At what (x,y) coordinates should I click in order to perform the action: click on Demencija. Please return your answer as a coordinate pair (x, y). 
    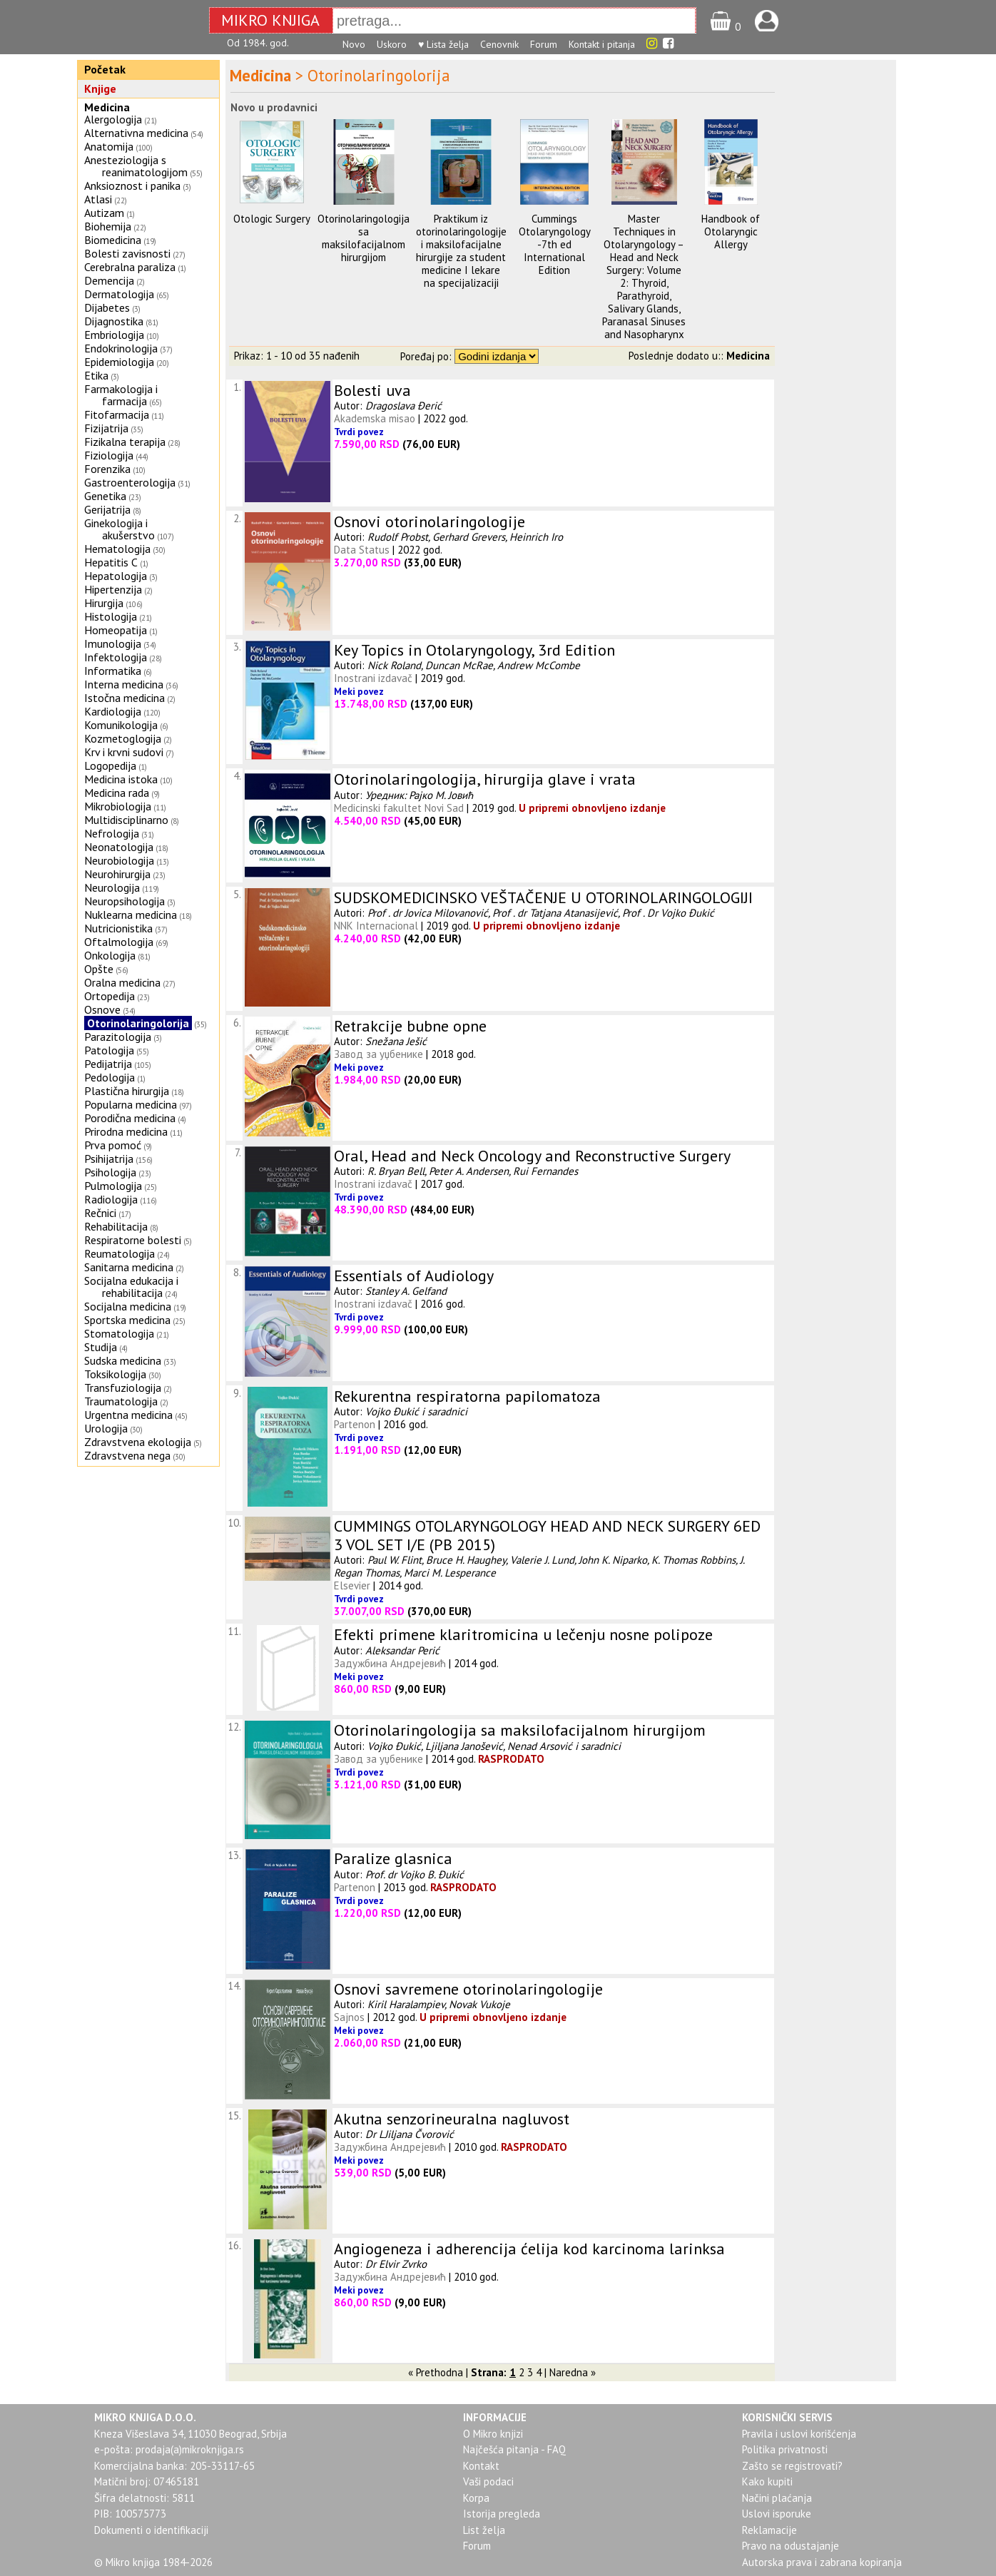
    Looking at the image, I should click on (109, 280).